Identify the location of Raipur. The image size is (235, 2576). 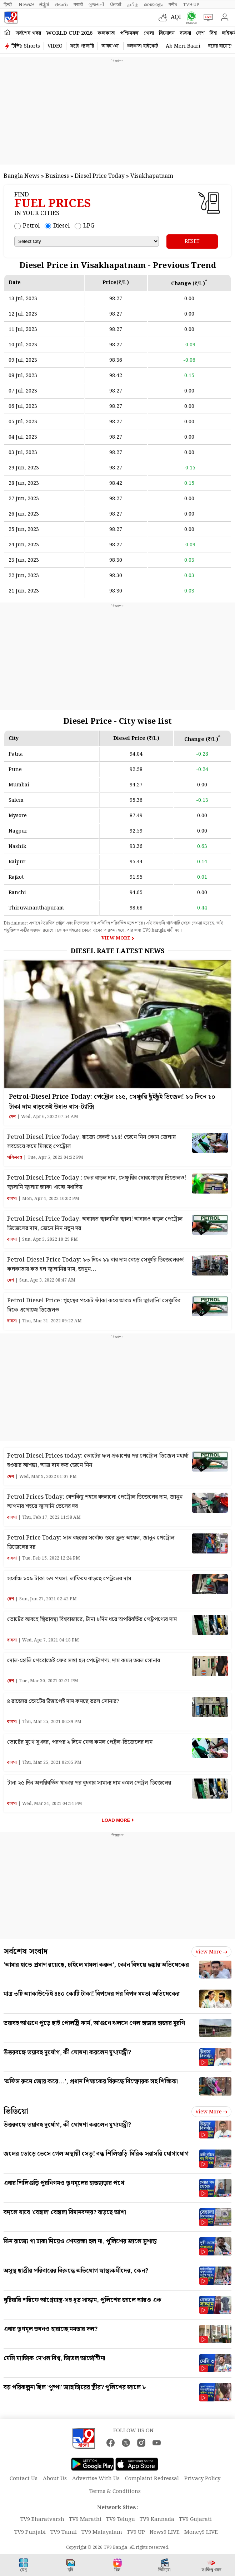
(17, 862).